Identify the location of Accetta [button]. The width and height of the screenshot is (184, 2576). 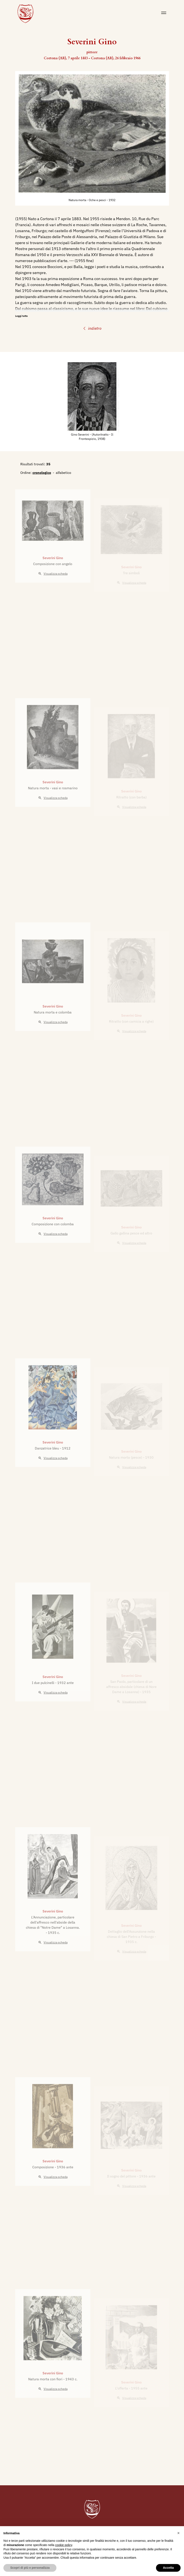
(168, 2567).